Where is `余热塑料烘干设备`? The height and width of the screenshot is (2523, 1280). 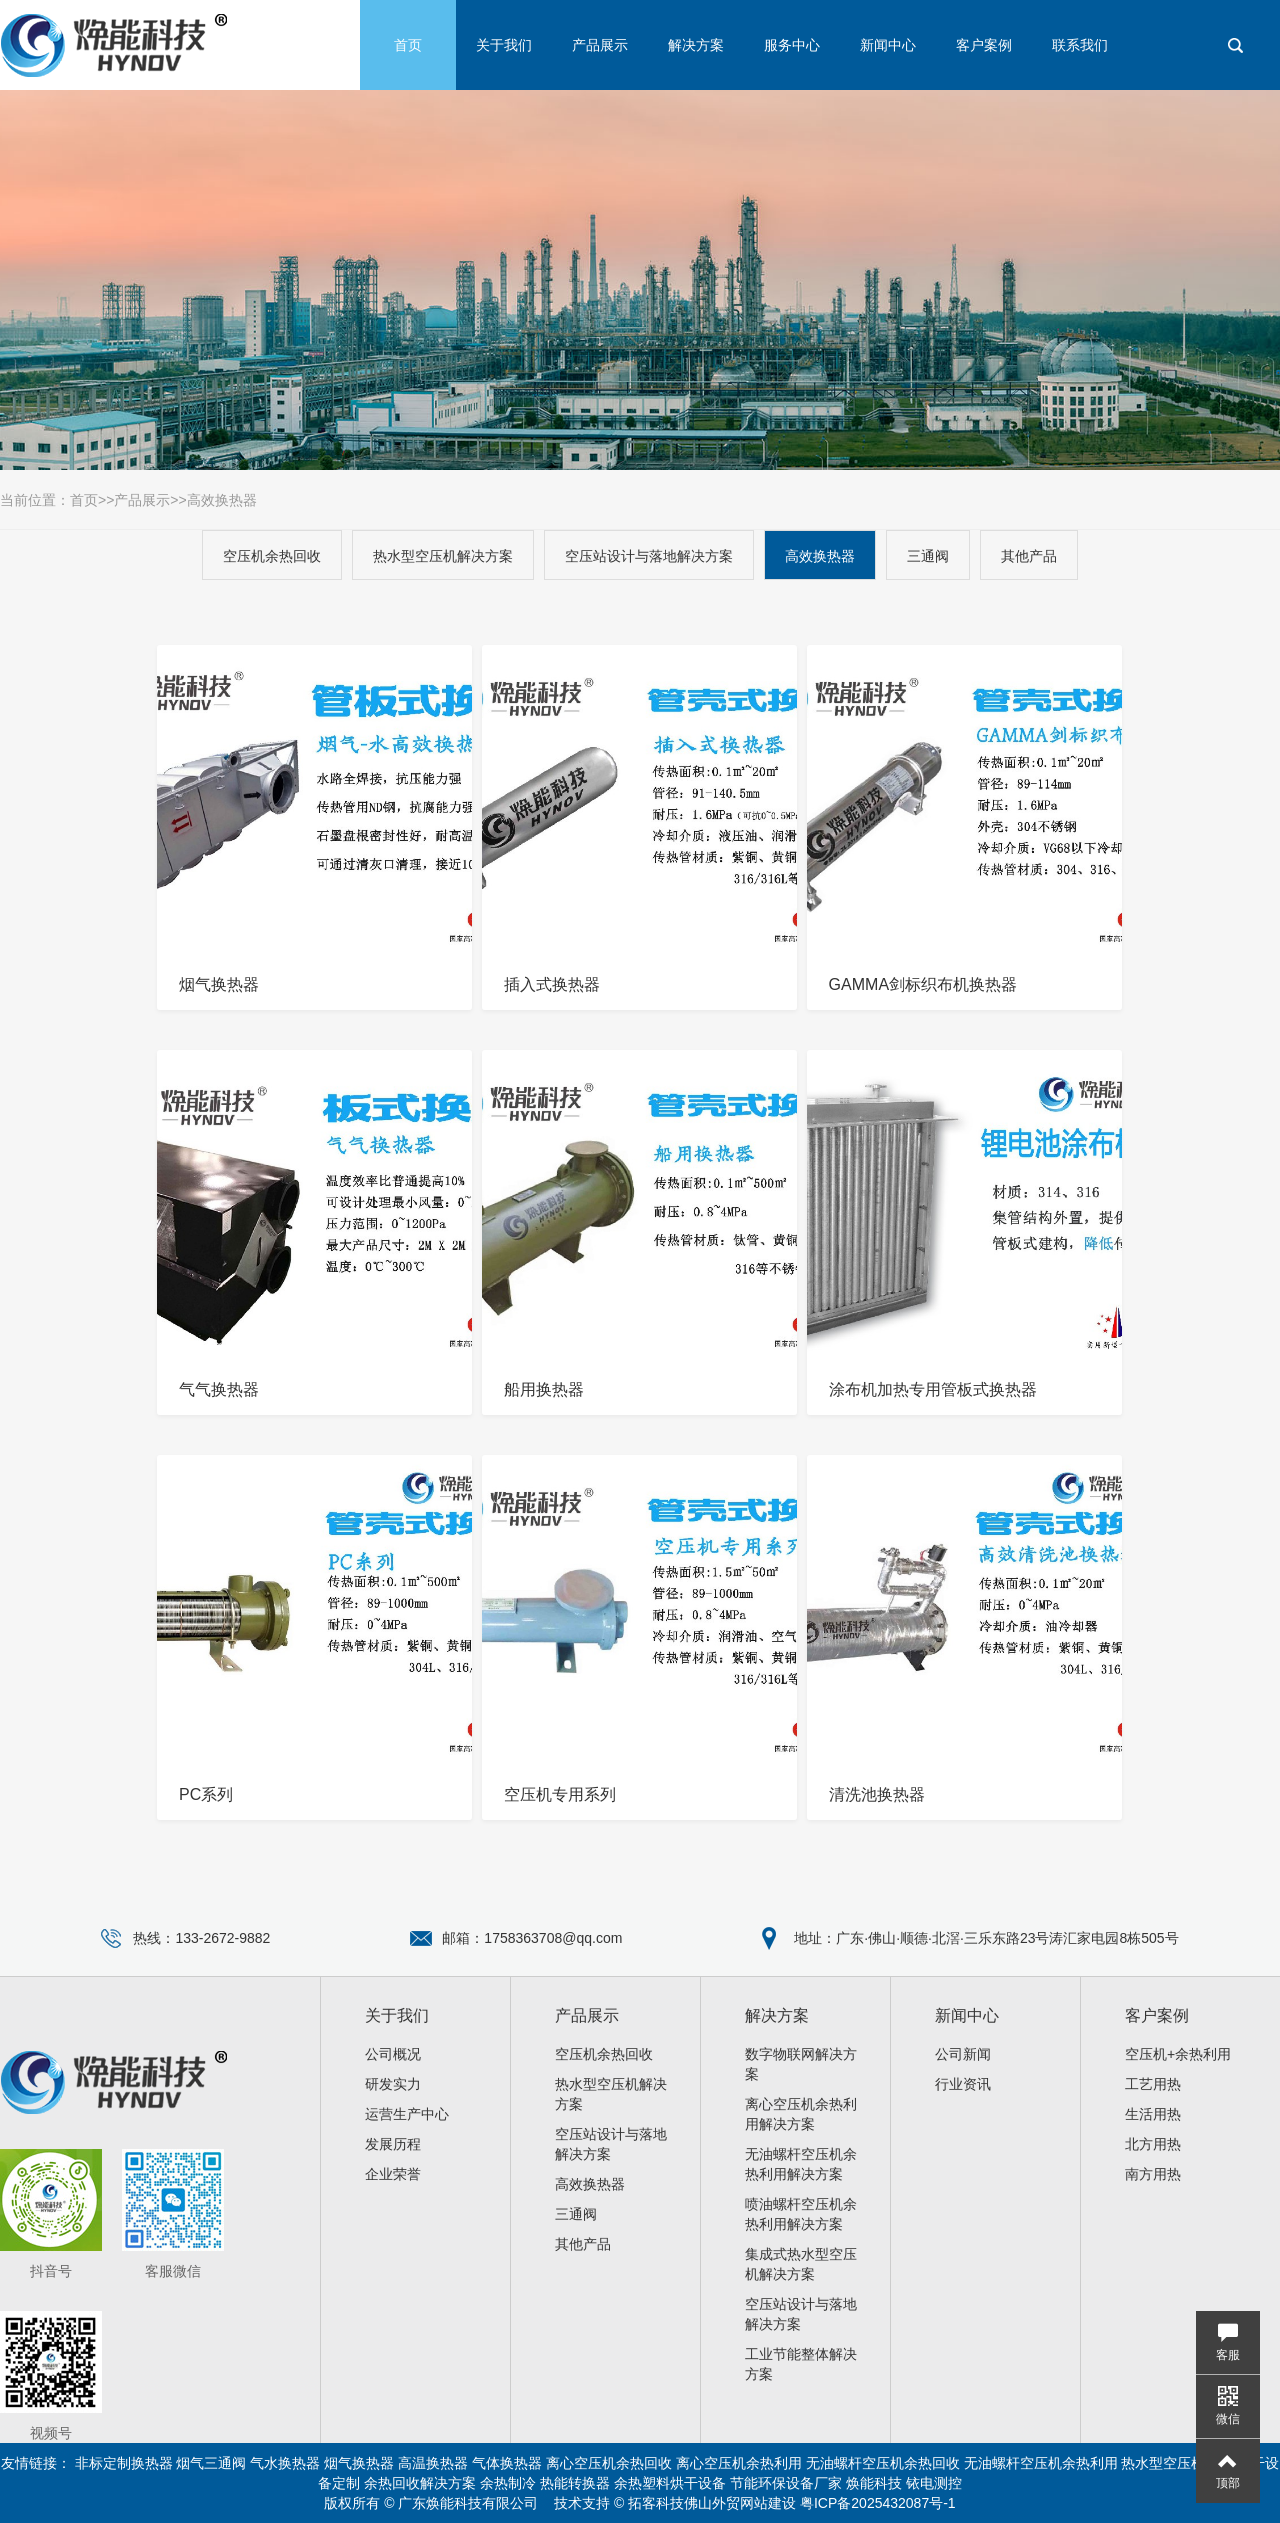
余热塑料烘干设备 is located at coordinates (670, 2483).